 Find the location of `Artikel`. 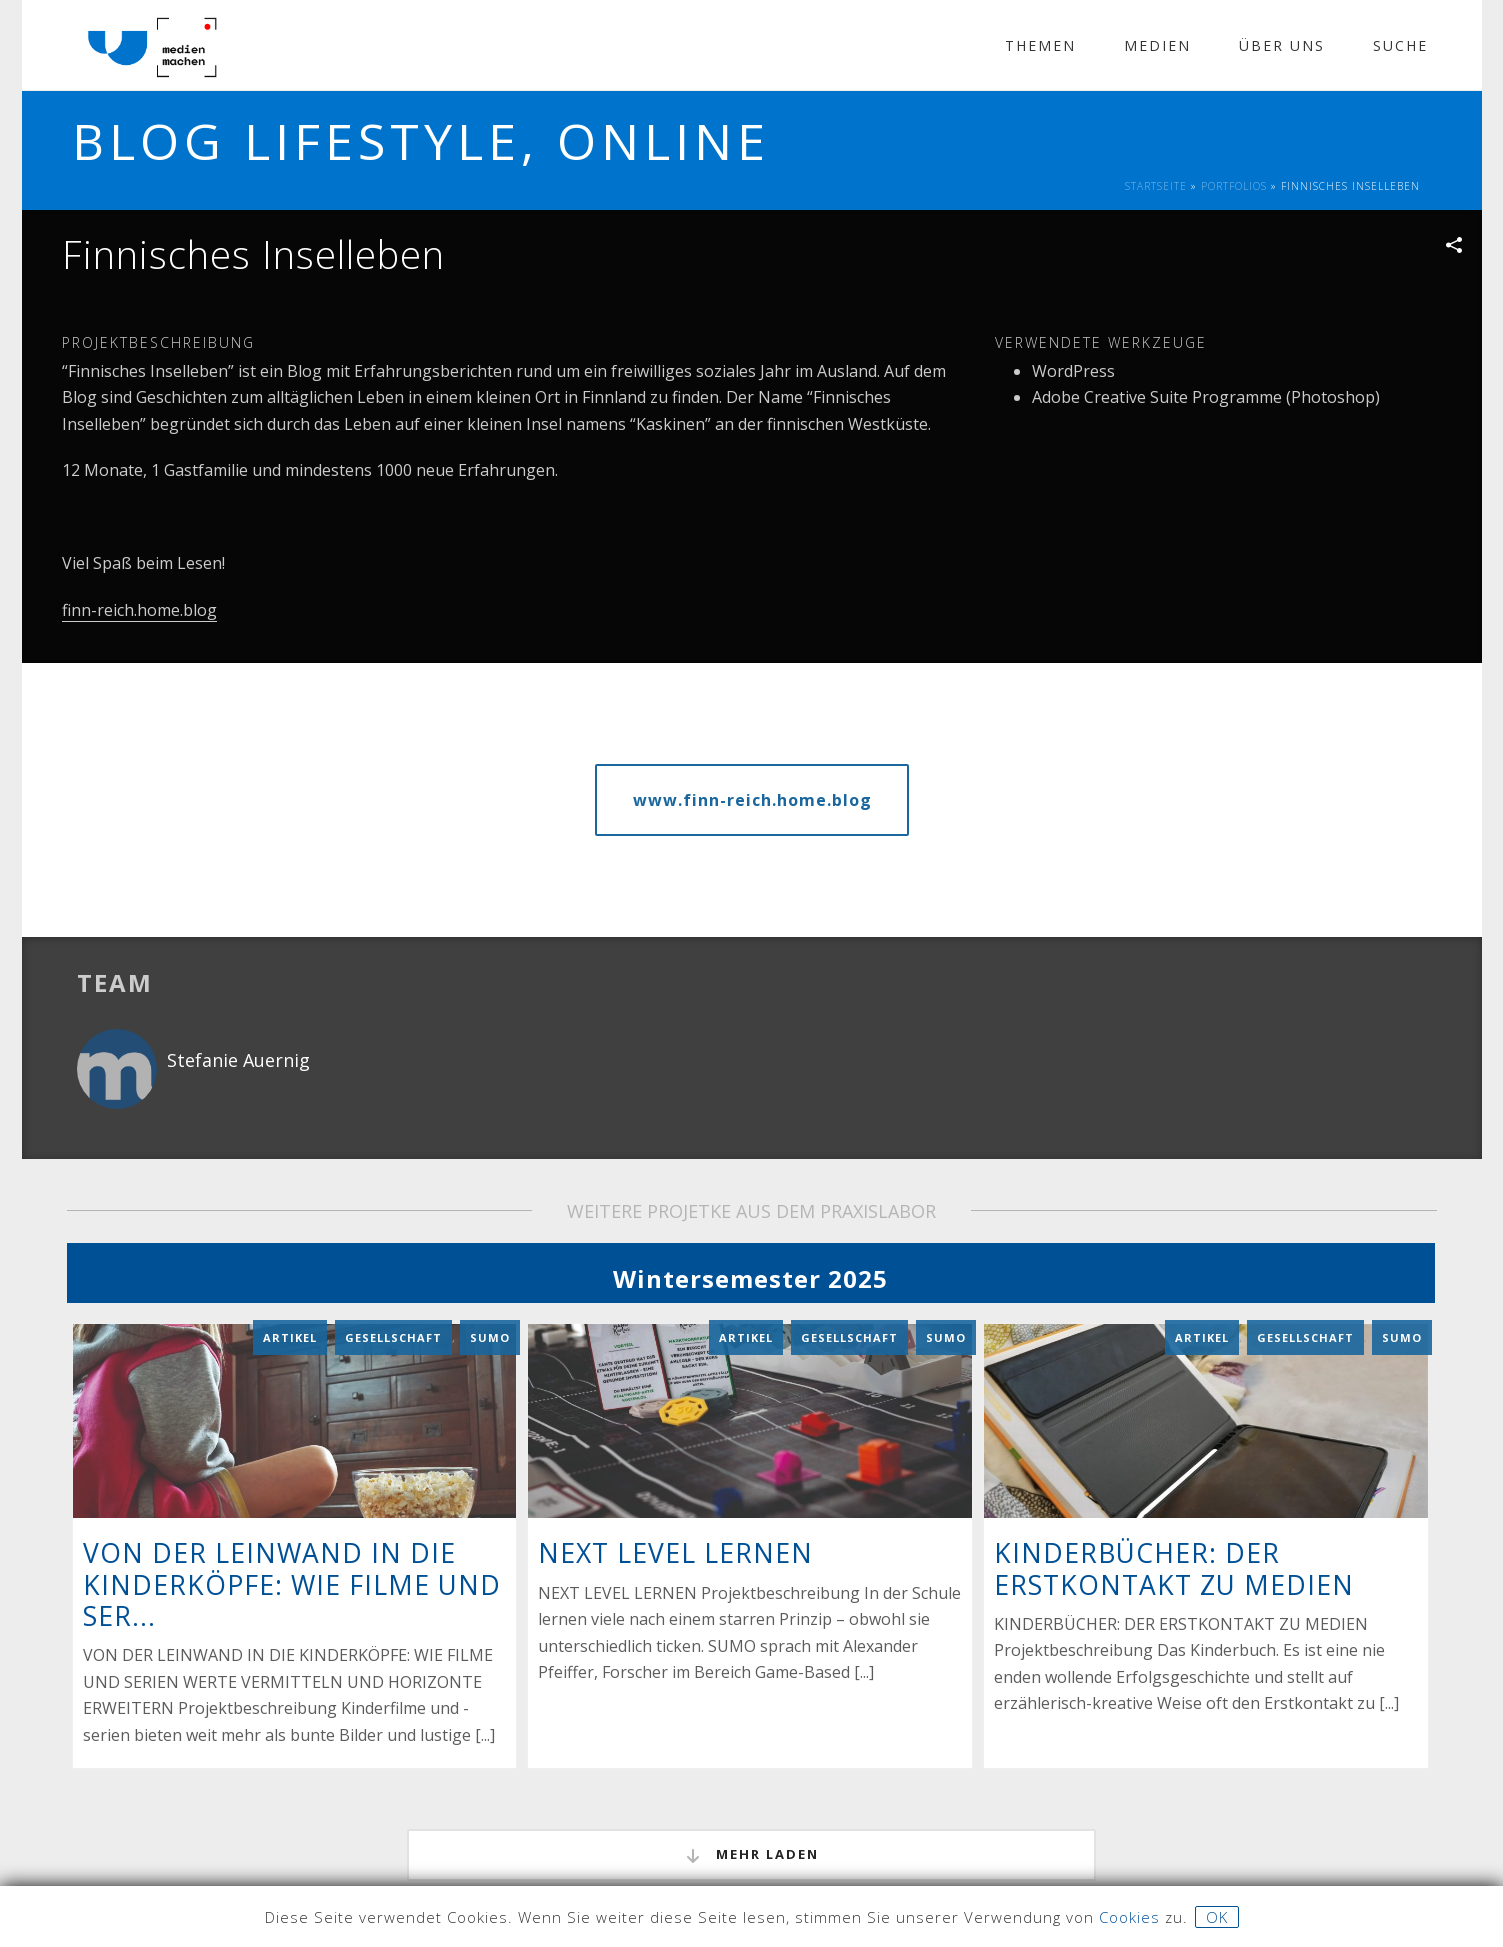

Artikel is located at coordinates (290, 1277).